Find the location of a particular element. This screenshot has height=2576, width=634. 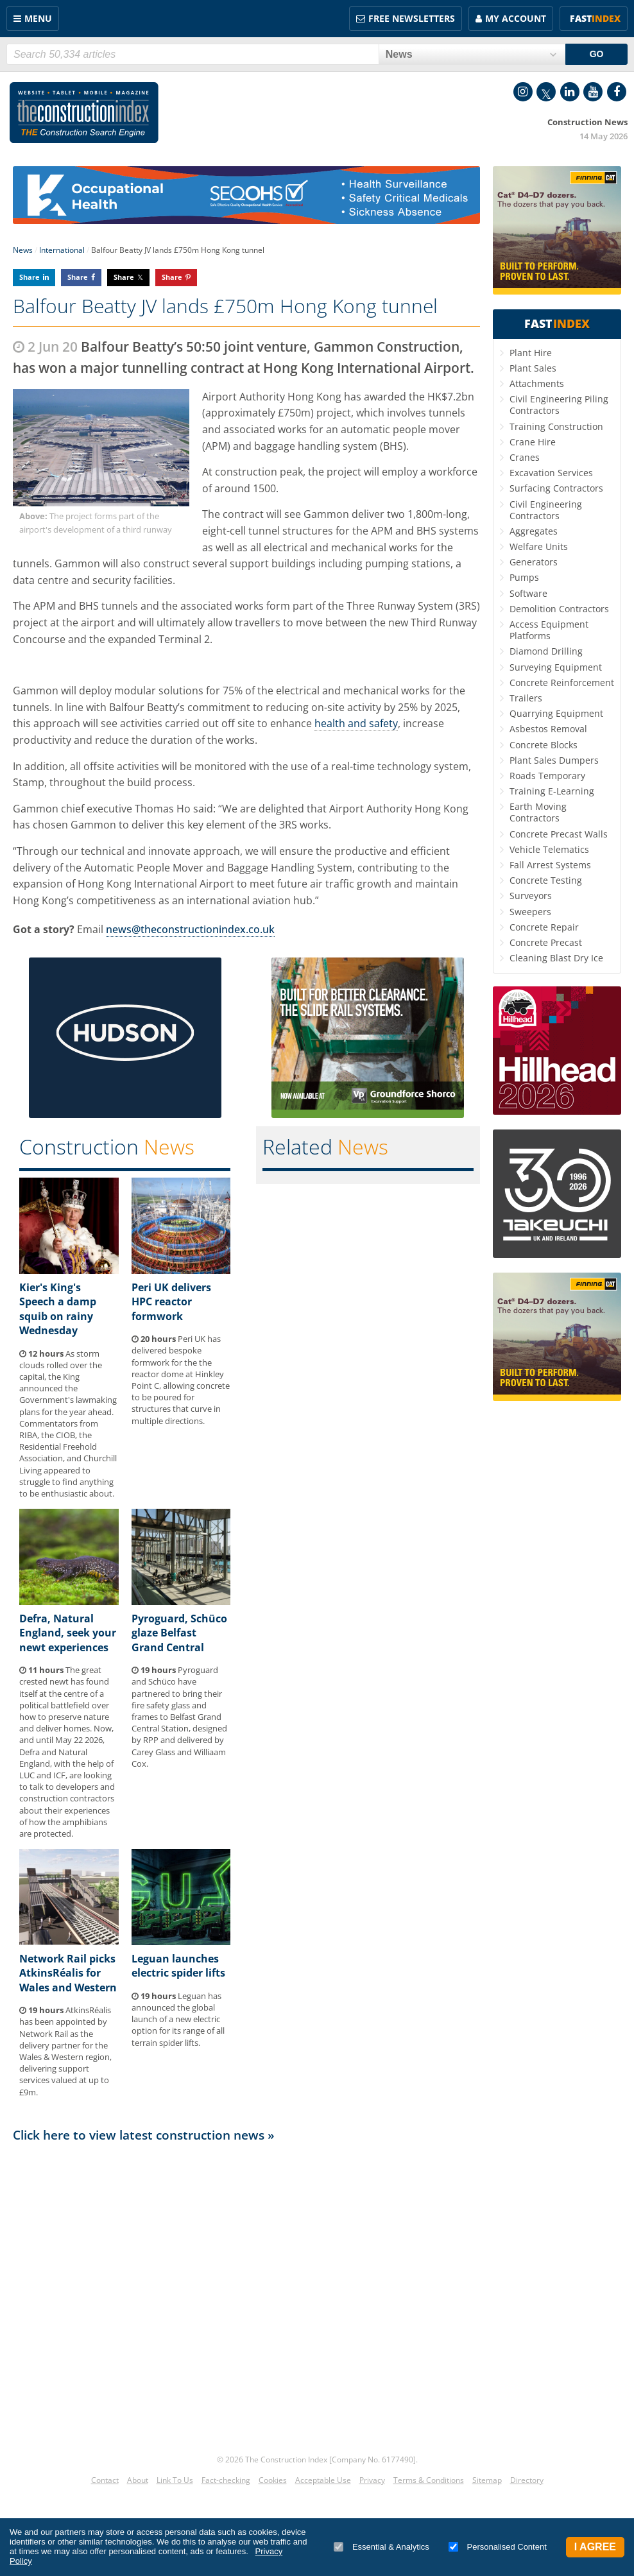

Cranes is located at coordinates (525, 457).